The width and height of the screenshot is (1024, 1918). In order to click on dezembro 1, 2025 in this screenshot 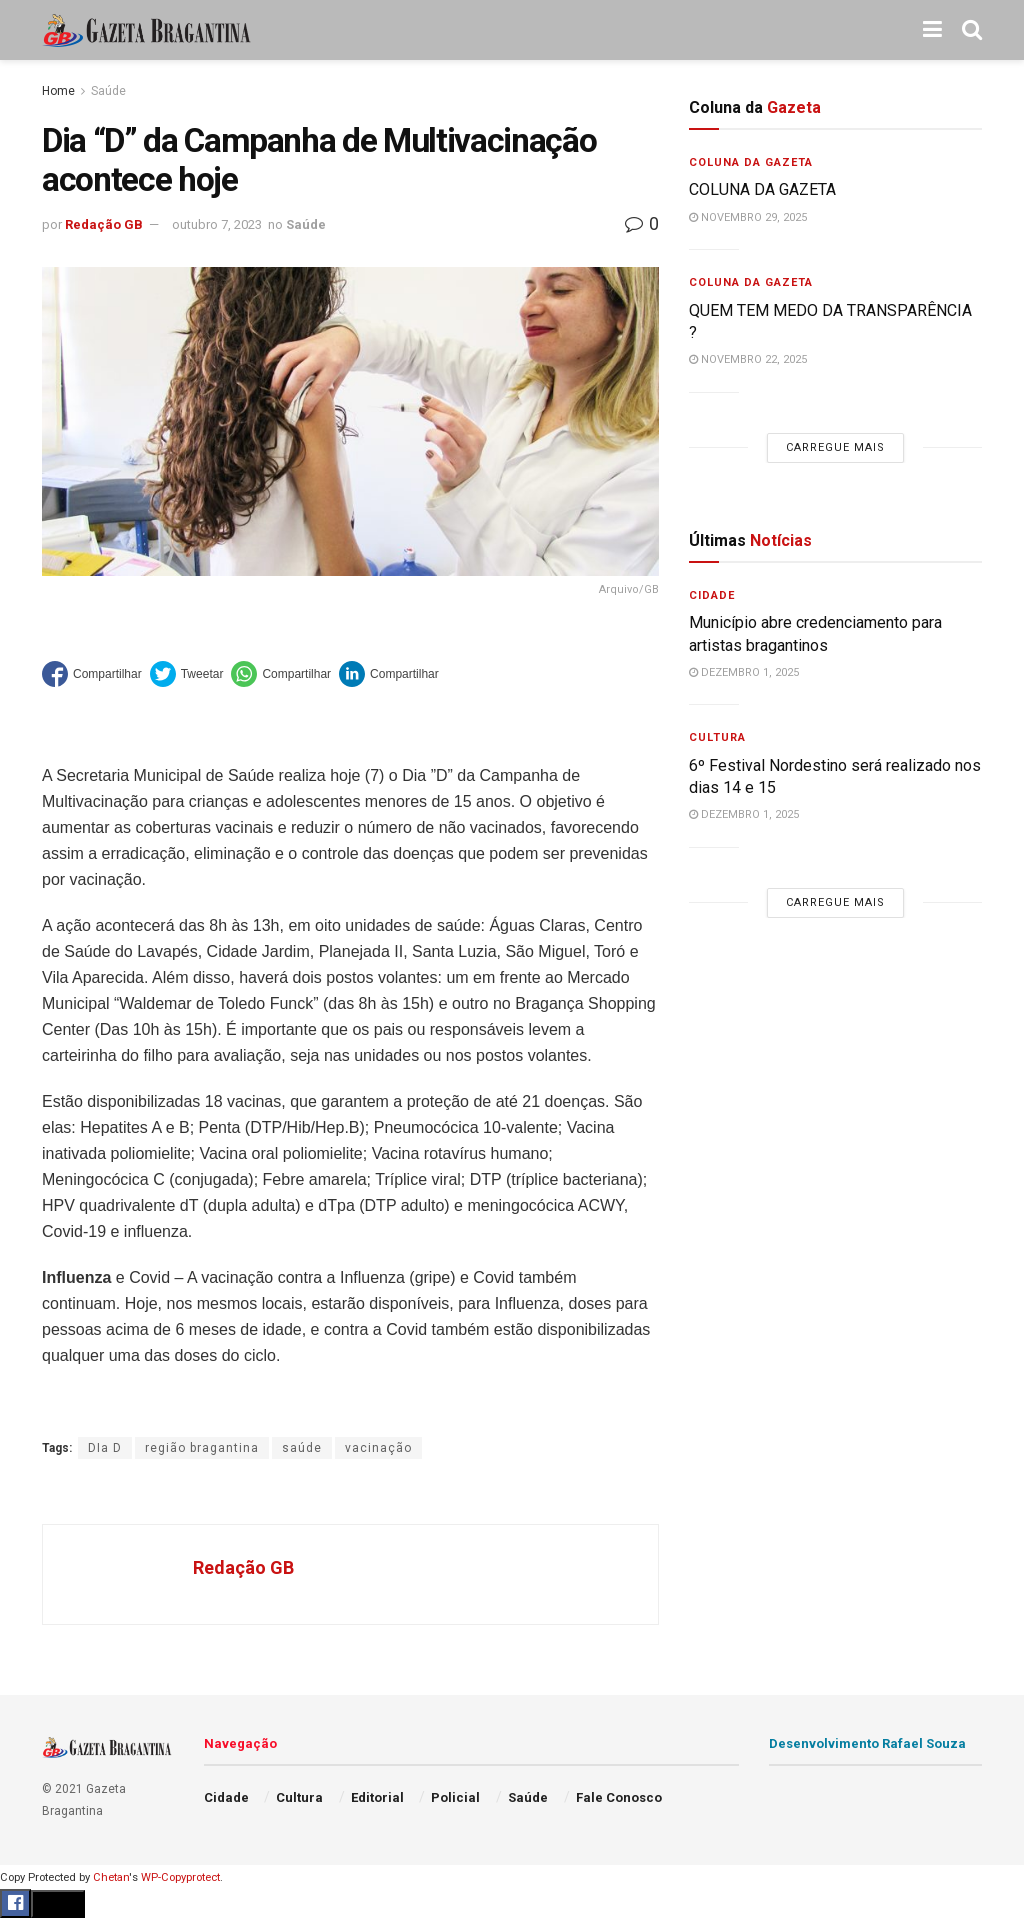, I will do `click(744, 672)`.